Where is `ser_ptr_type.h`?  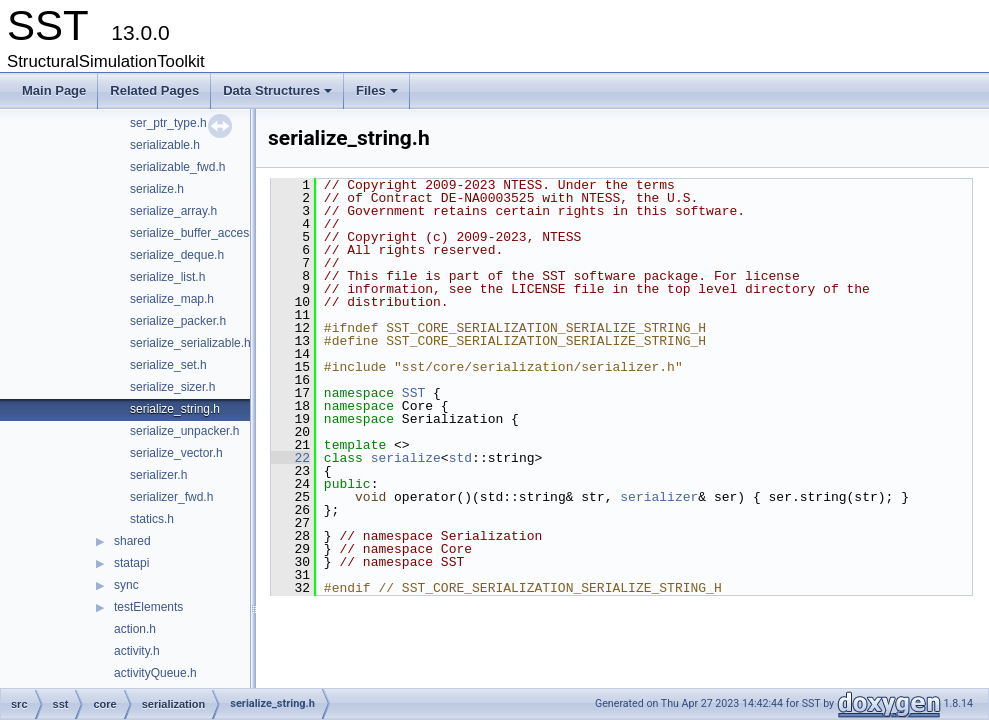
ser_ptr_type.h is located at coordinates (168, 123).